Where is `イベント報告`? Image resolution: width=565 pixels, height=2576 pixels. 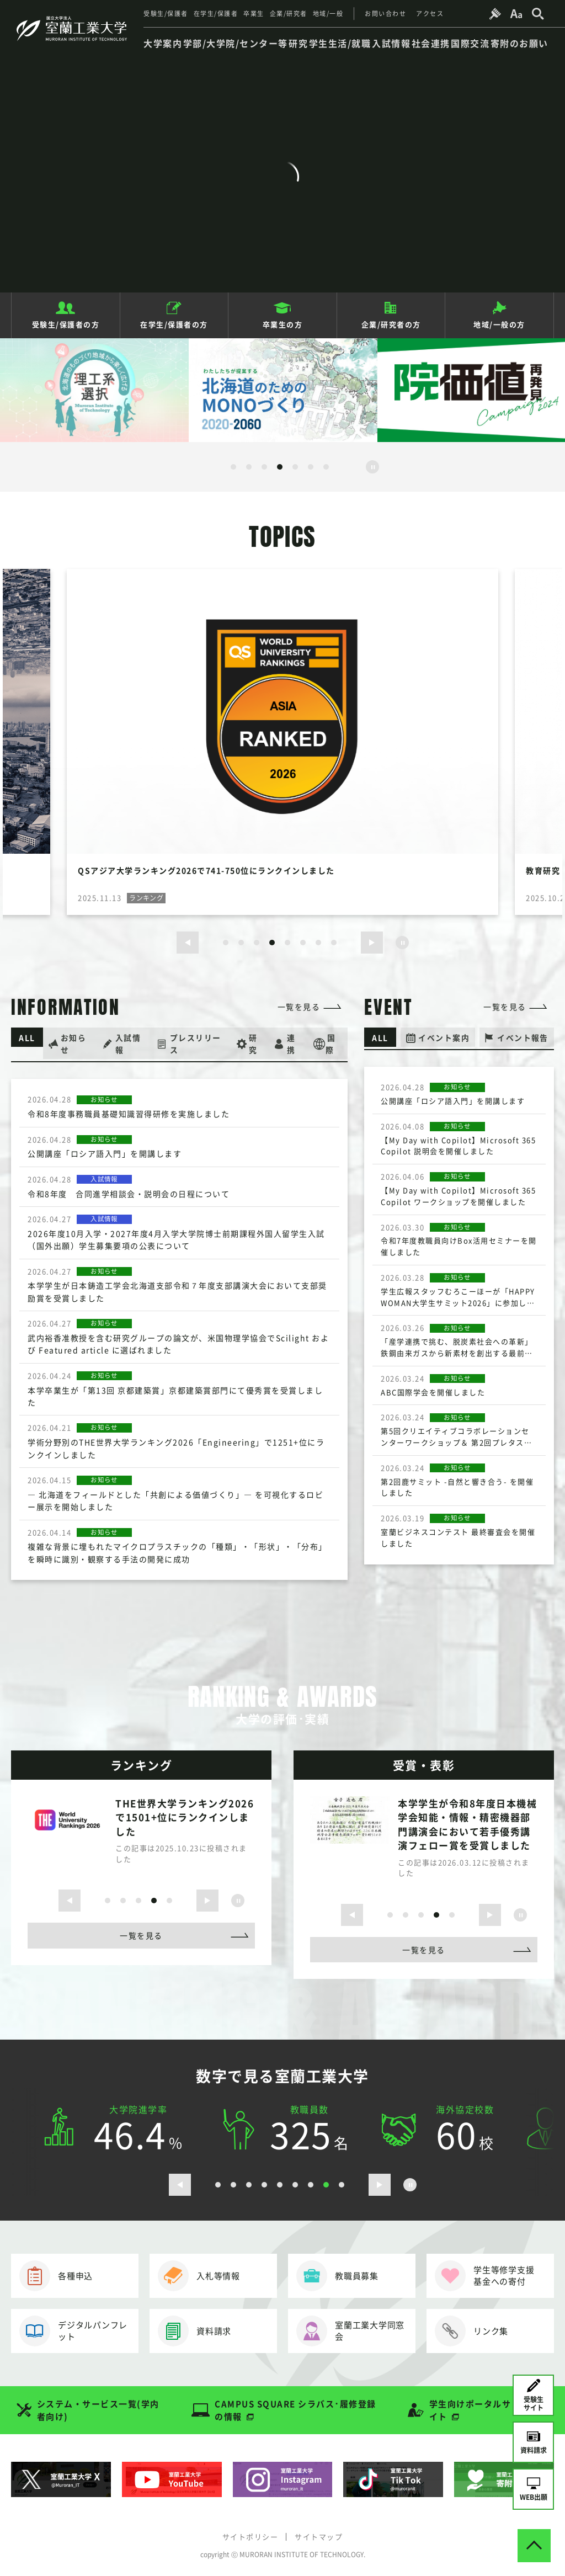 イベント報告 is located at coordinates (522, 1036).